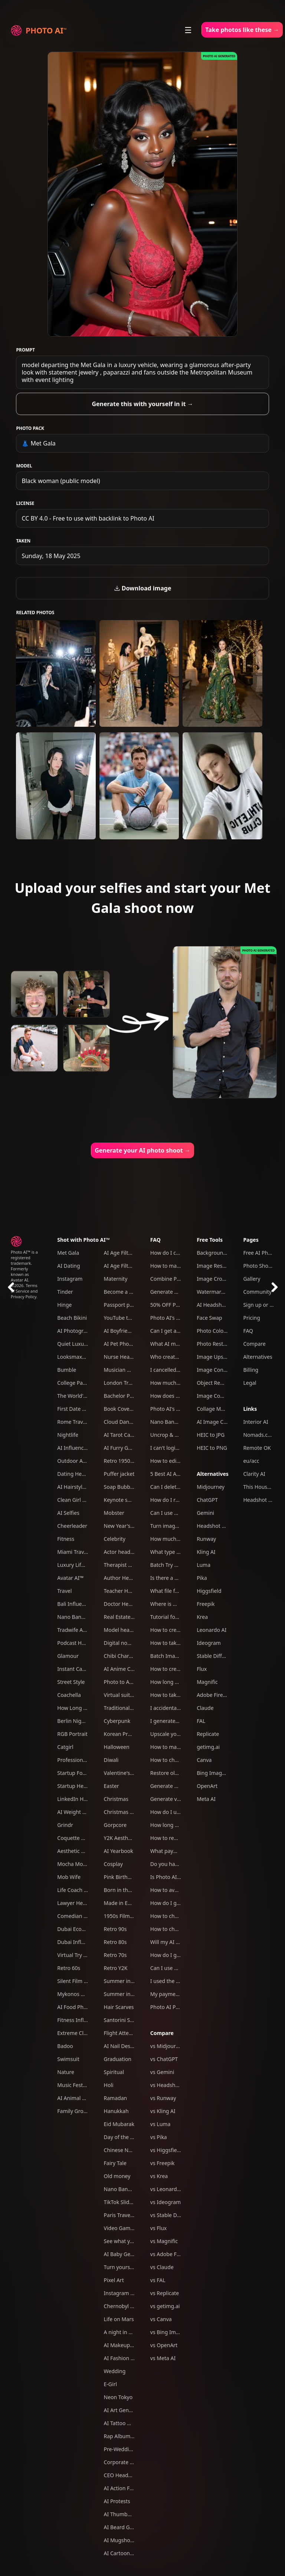 Image resolution: width=285 pixels, height=2576 pixels. What do you see at coordinates (213, 1525) in the screenshot?
I see `Headshot Pro` at bounding box center [213, 1525].